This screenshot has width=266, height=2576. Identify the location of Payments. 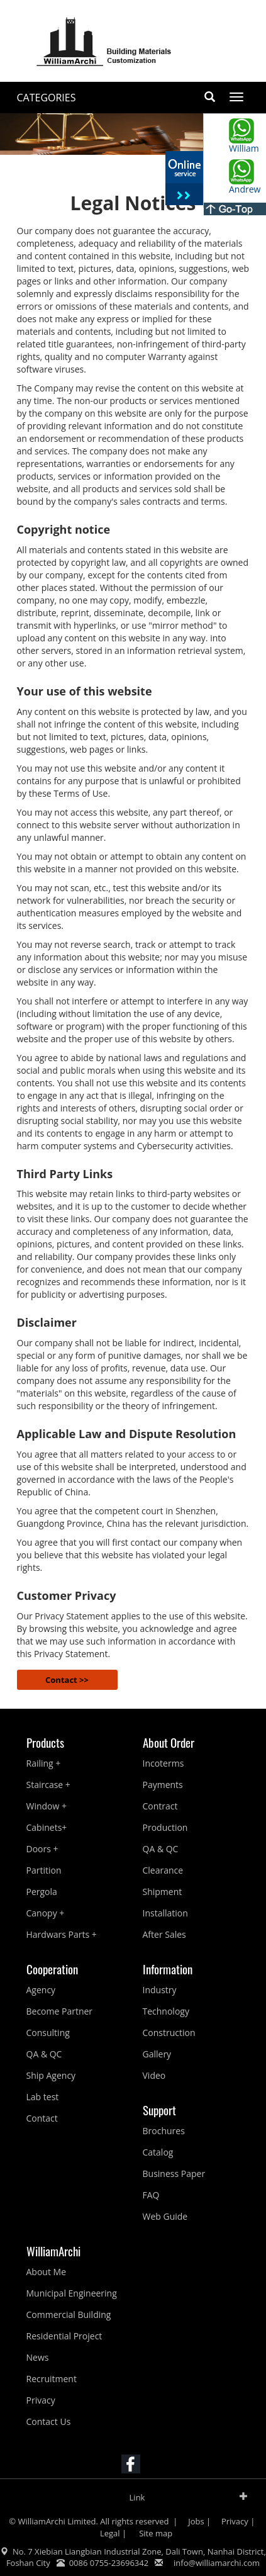
(163, 1785).